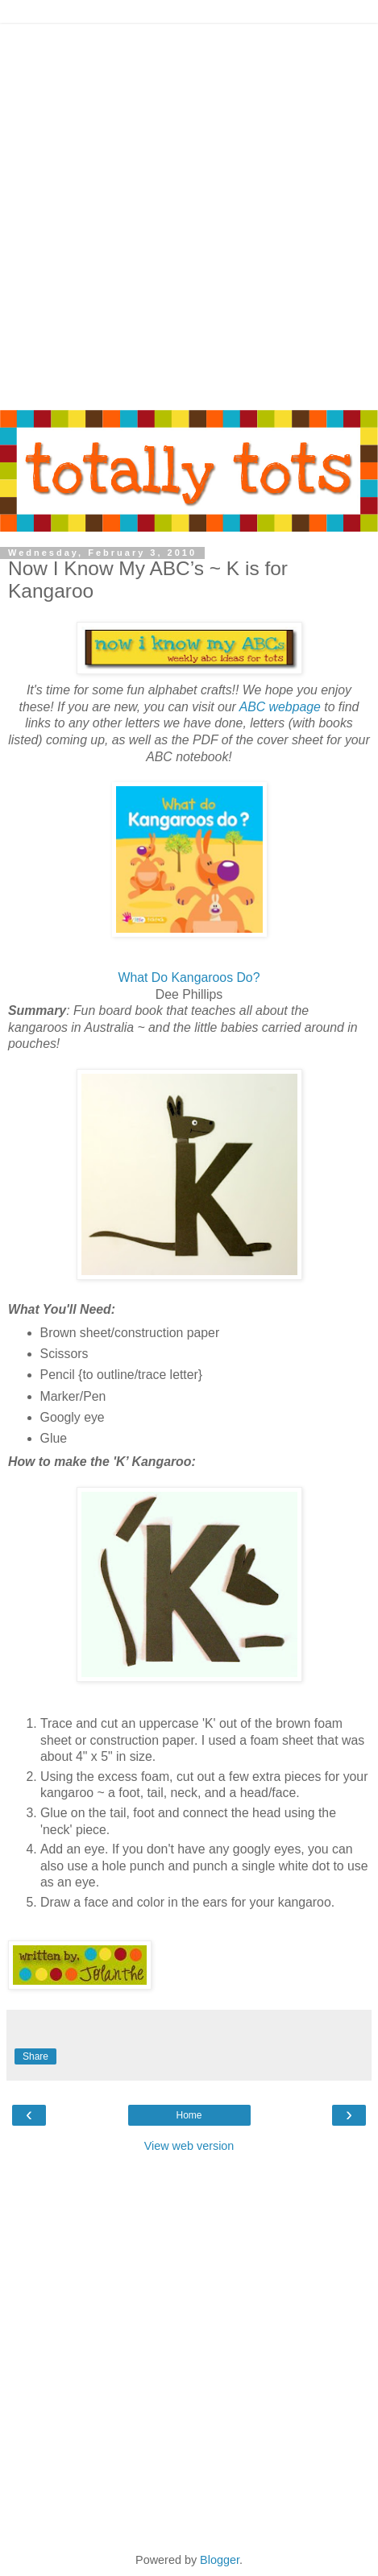 The width and height of the screenshot is (378, 2576). I want to click on What Do Kangaroos Do?, so click(189, 977).